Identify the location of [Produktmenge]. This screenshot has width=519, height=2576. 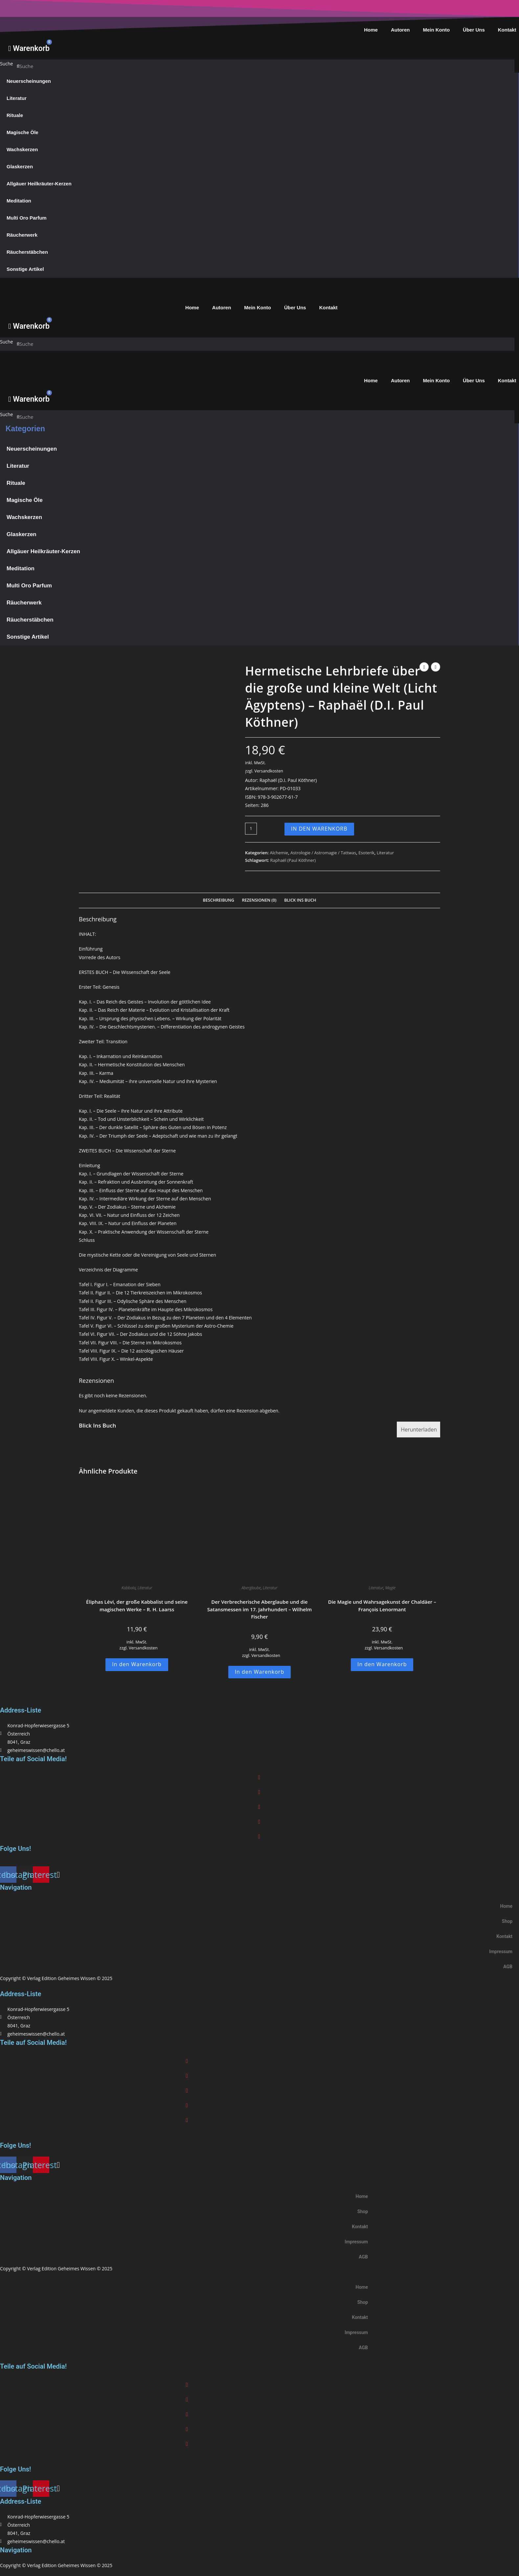
(251, 829).